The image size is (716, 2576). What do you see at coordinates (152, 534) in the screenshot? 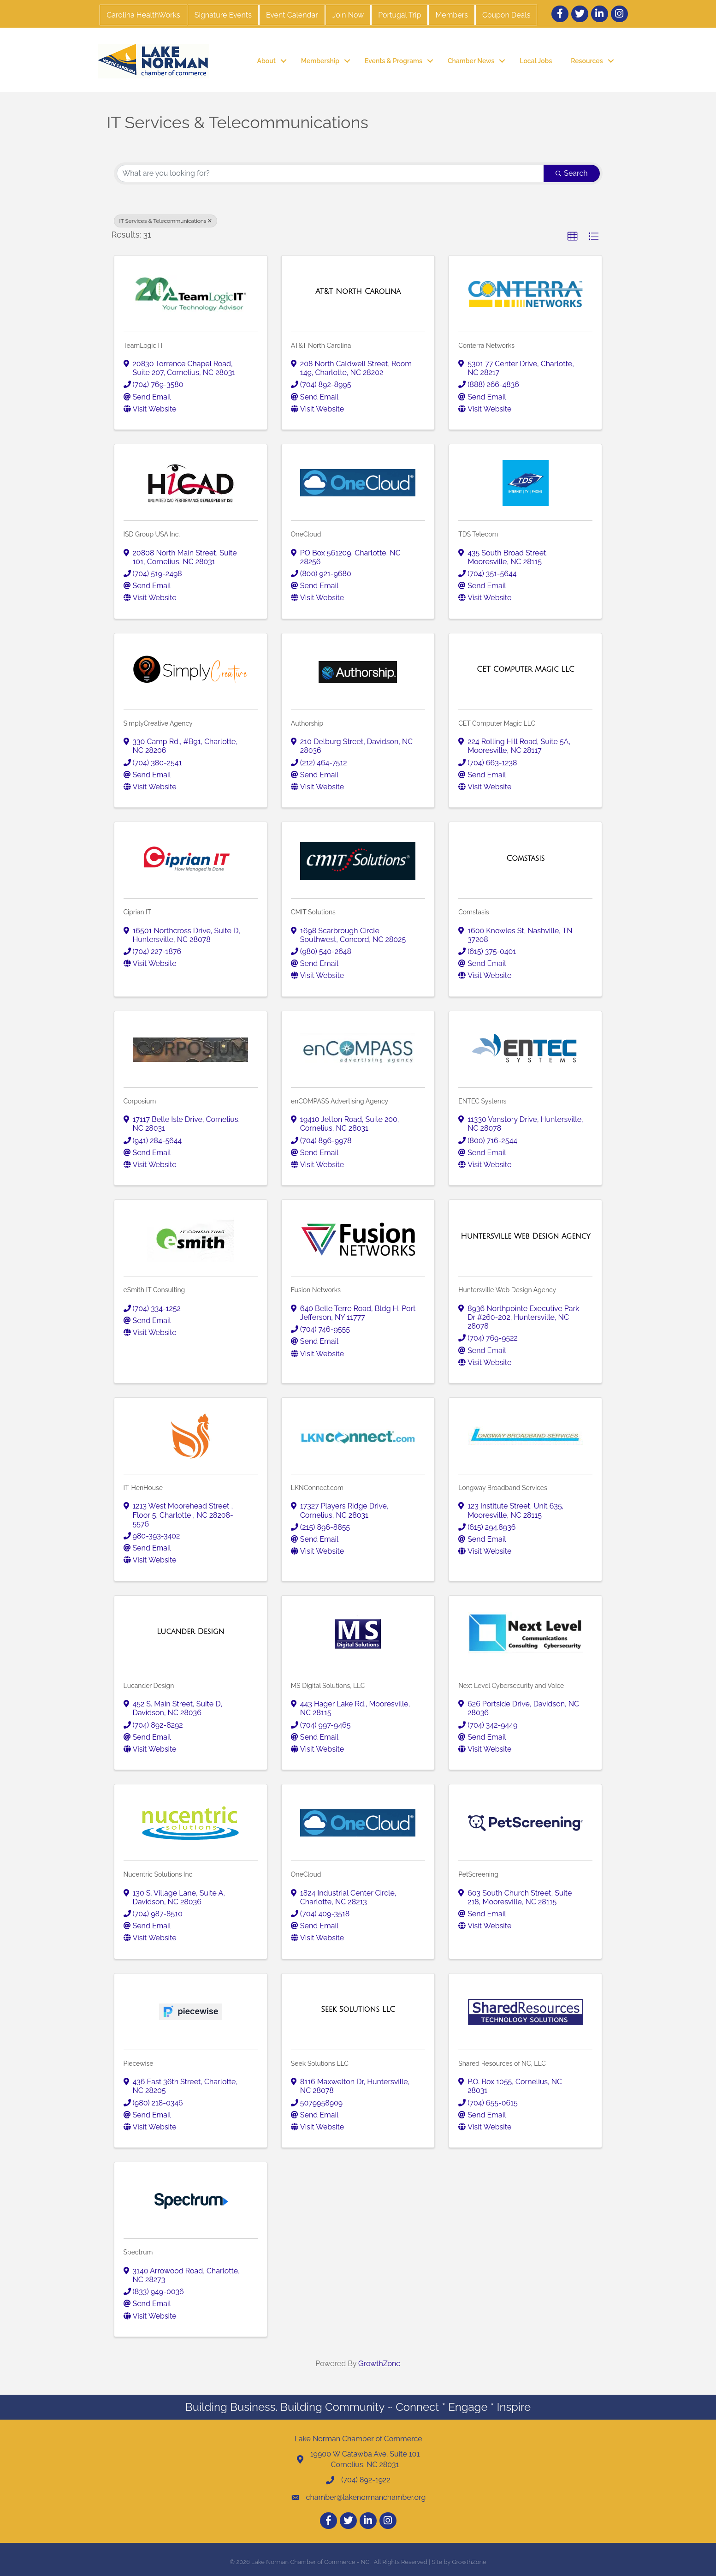
I see `ISD Group USA Inc.` at bounding box center [152, 534].